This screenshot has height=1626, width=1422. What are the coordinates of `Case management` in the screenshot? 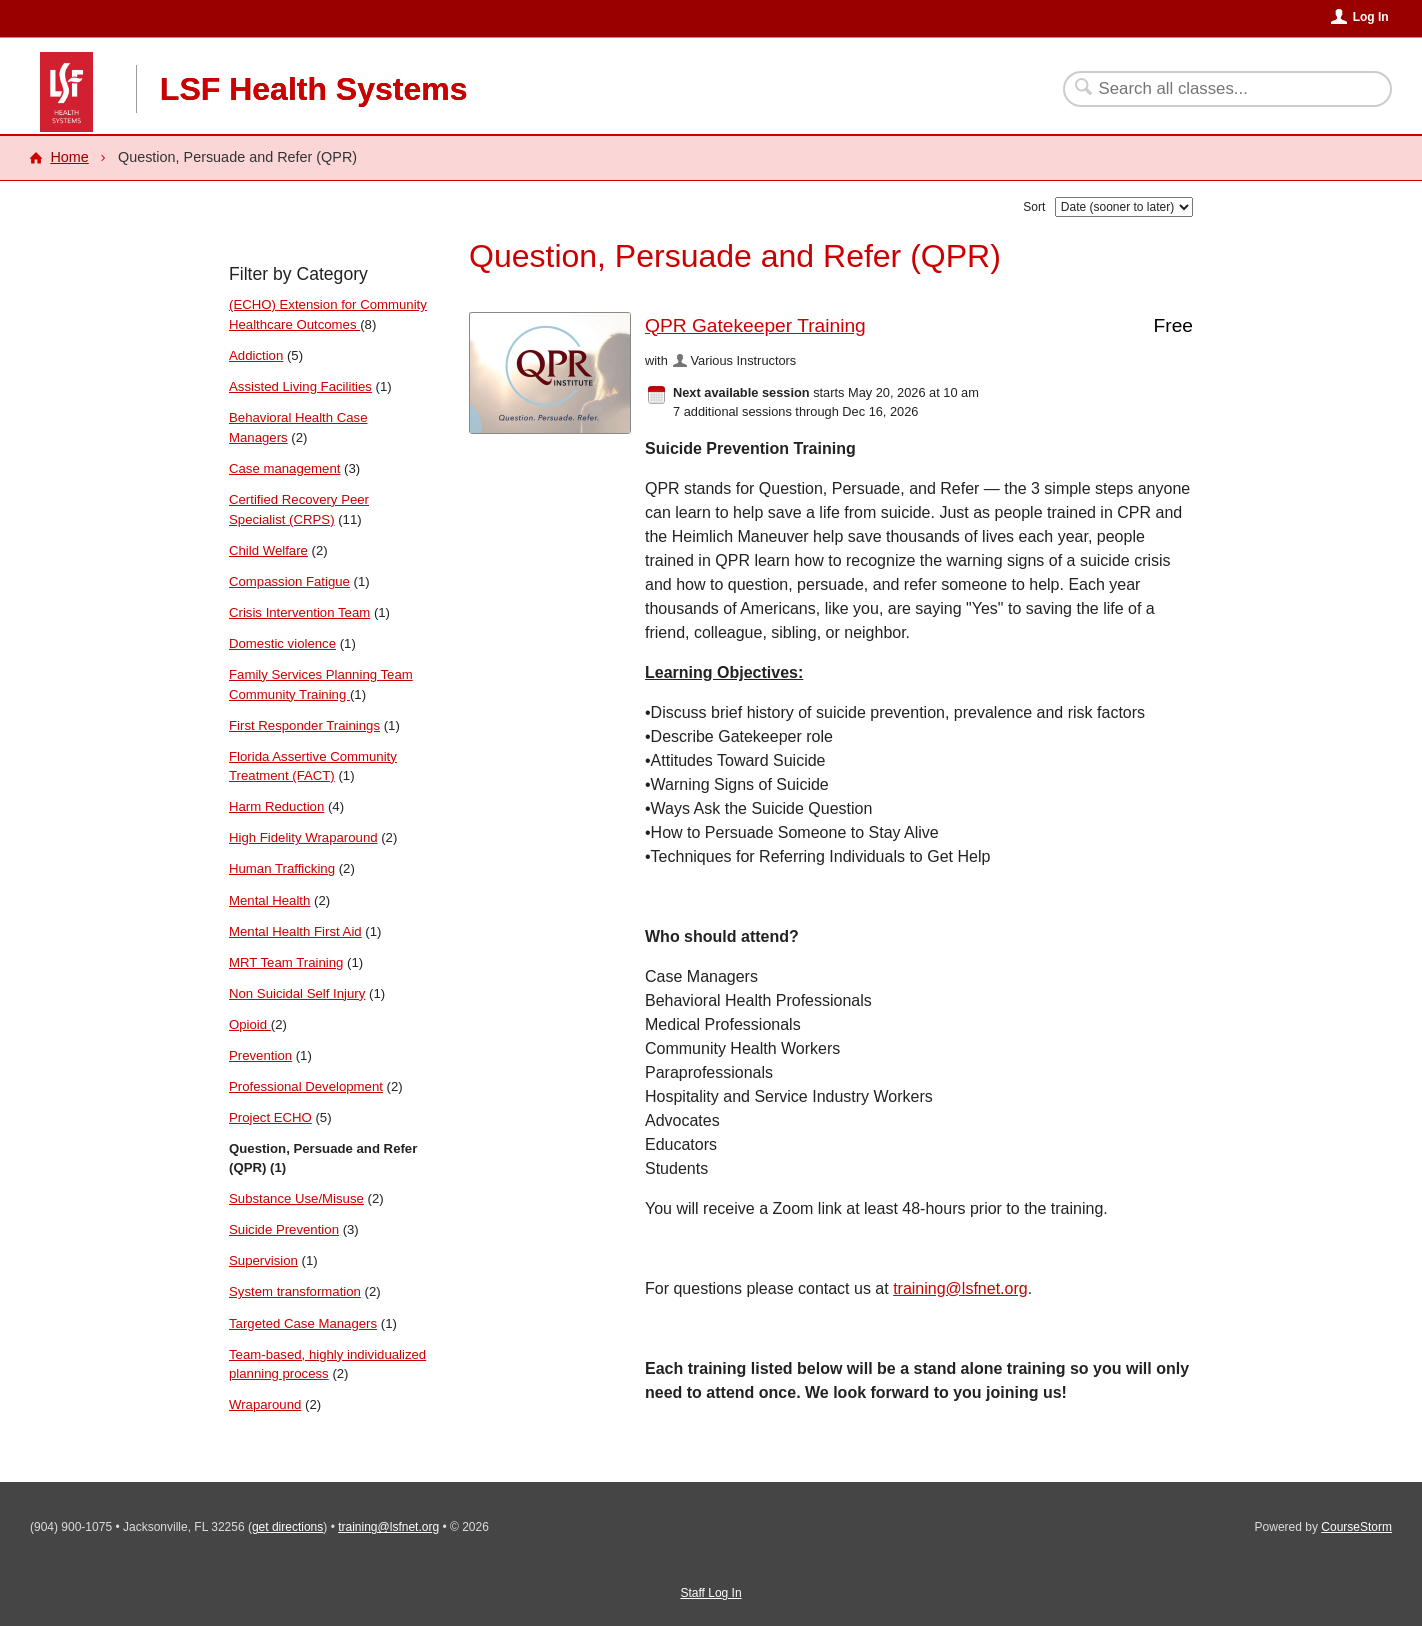 It's located at (284, 468).